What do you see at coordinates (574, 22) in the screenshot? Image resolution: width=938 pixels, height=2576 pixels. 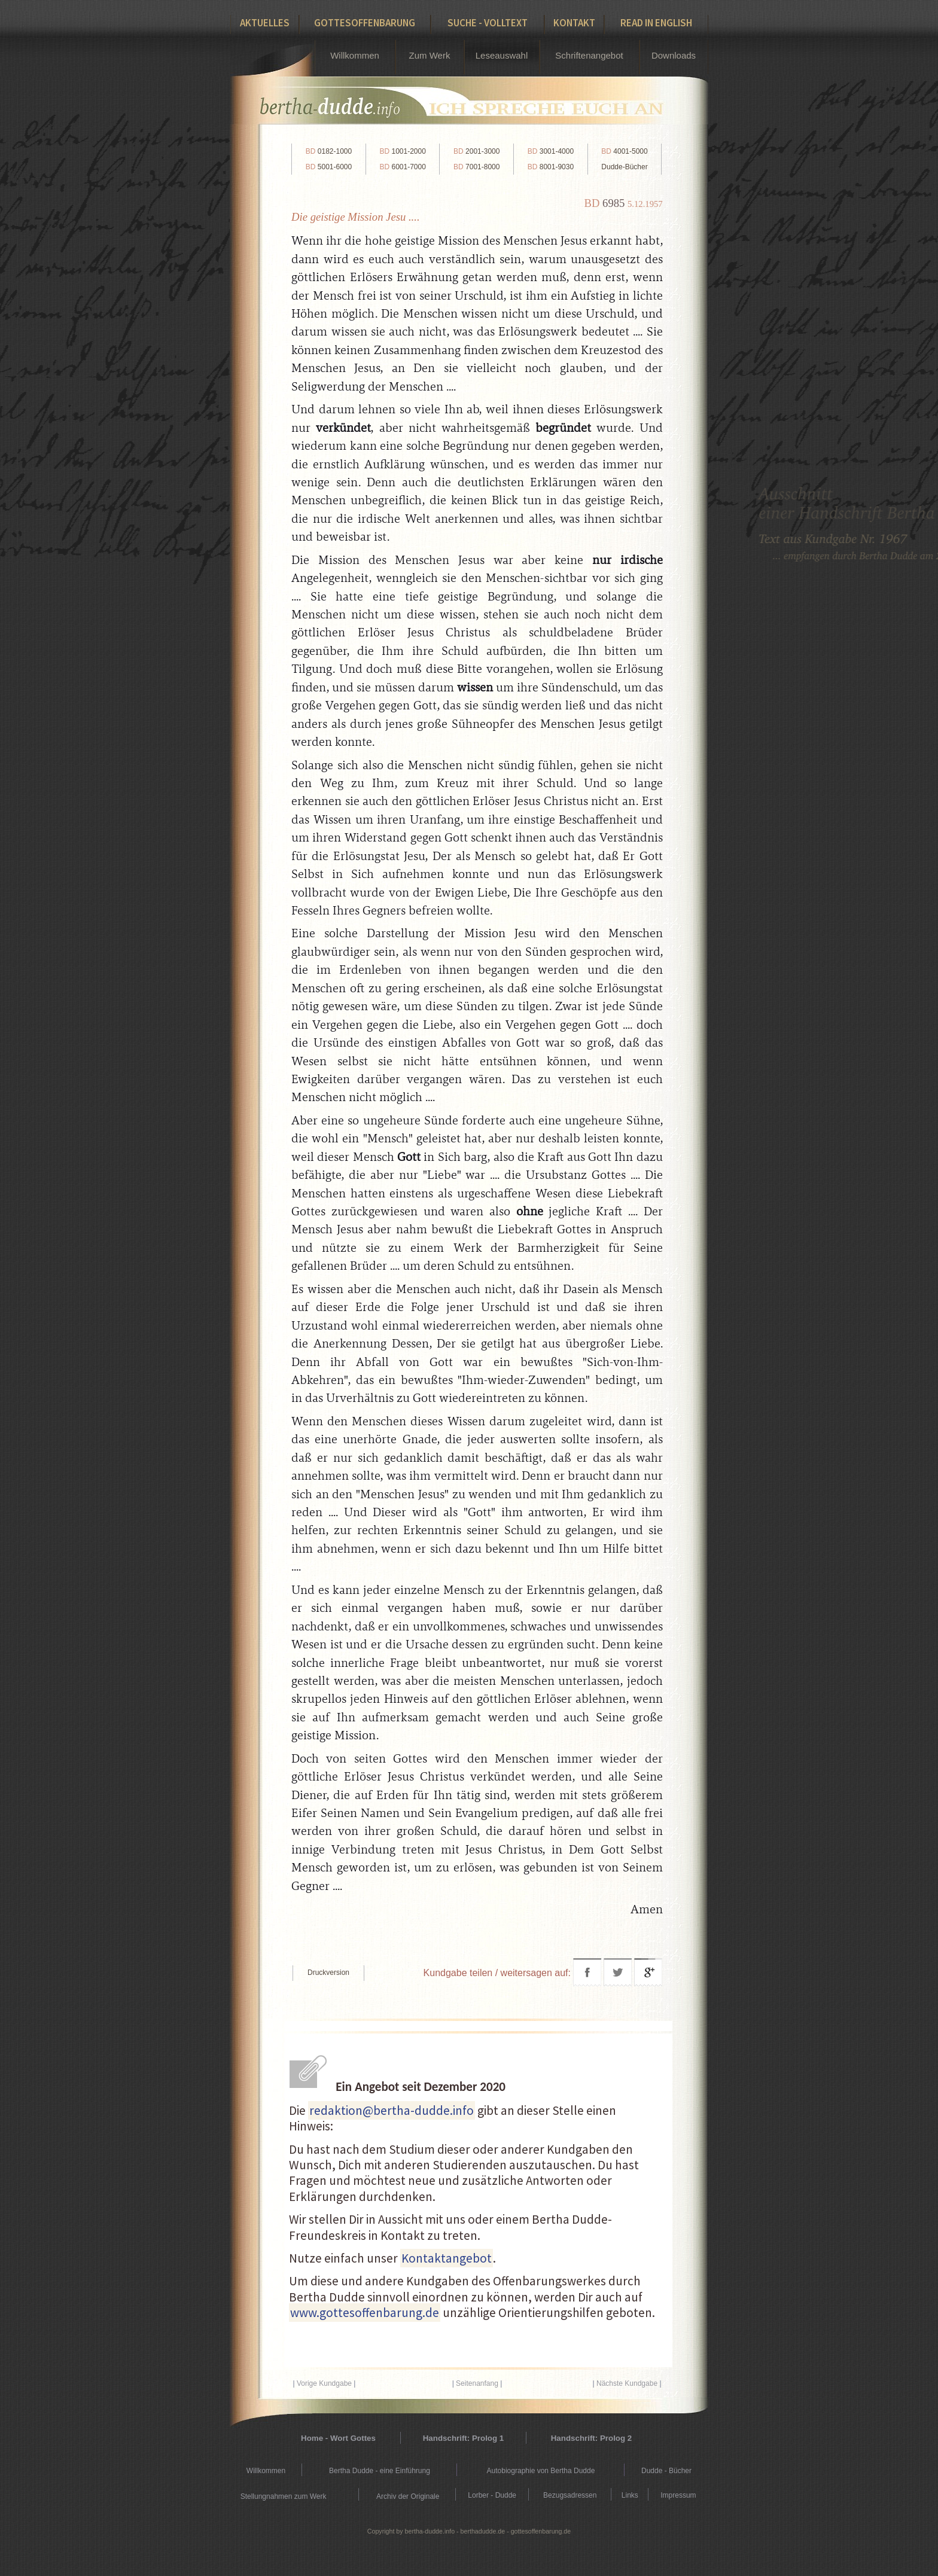 I see `Kontakt` at bounding box center [574, 22].